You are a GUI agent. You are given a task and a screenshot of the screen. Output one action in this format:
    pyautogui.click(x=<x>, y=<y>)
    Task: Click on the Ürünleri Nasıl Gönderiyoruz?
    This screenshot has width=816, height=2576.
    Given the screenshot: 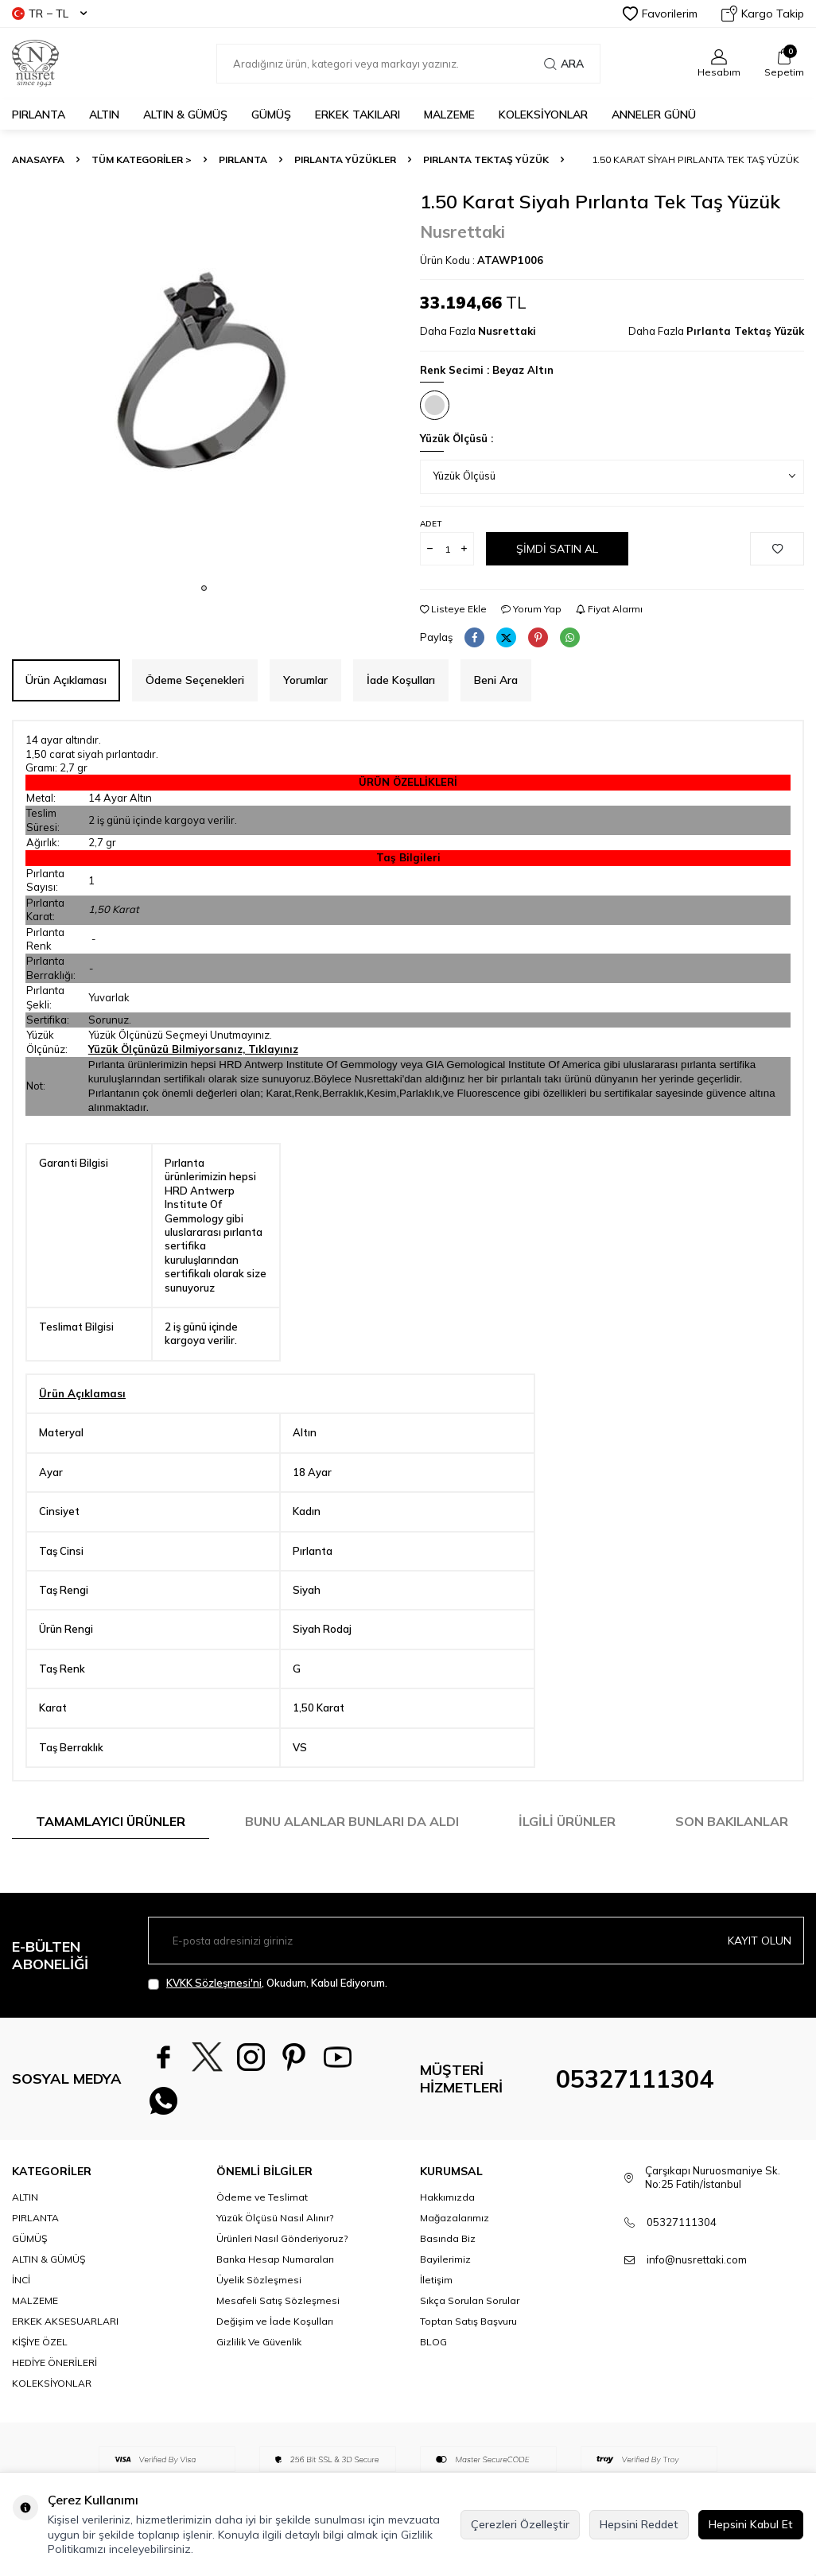 What is the action you would take?
    pyautogui.click(x=282, y=2239)
    